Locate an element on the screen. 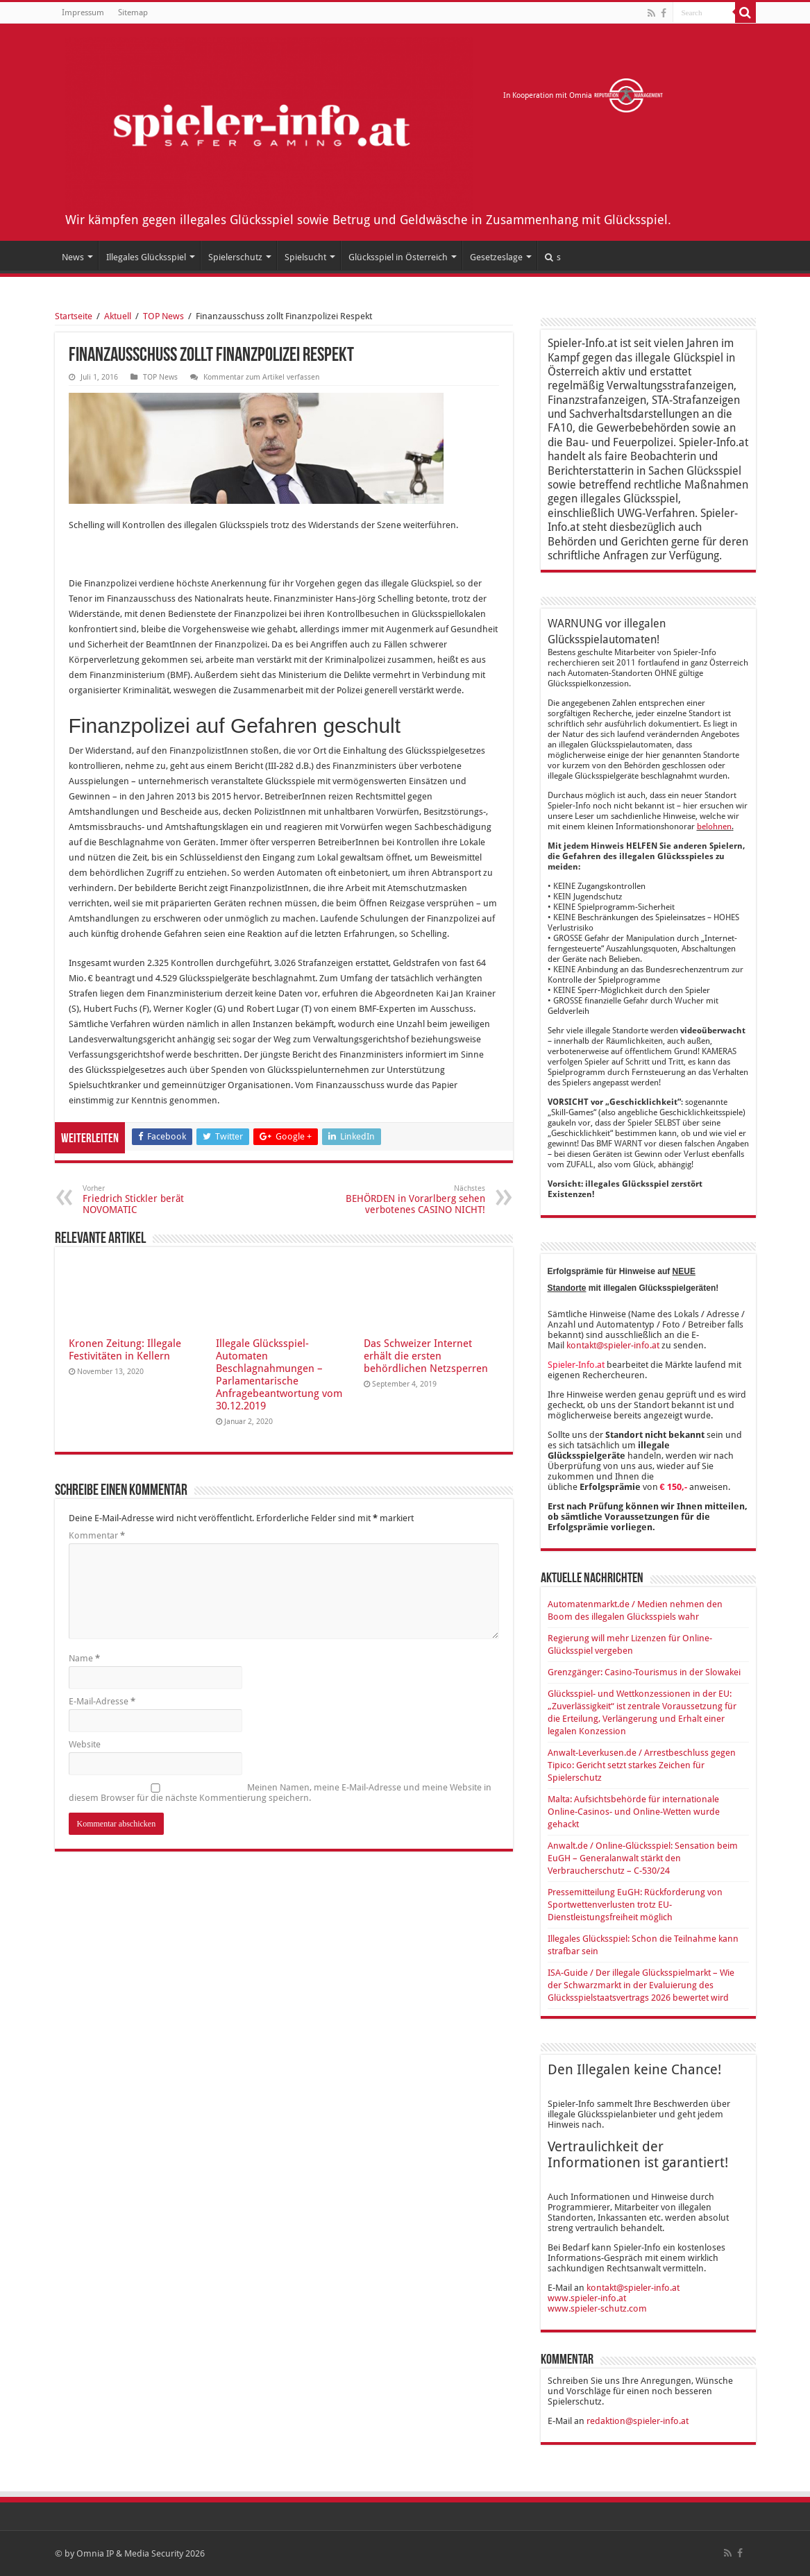  Aktuell is located at coordinates (117, 316).